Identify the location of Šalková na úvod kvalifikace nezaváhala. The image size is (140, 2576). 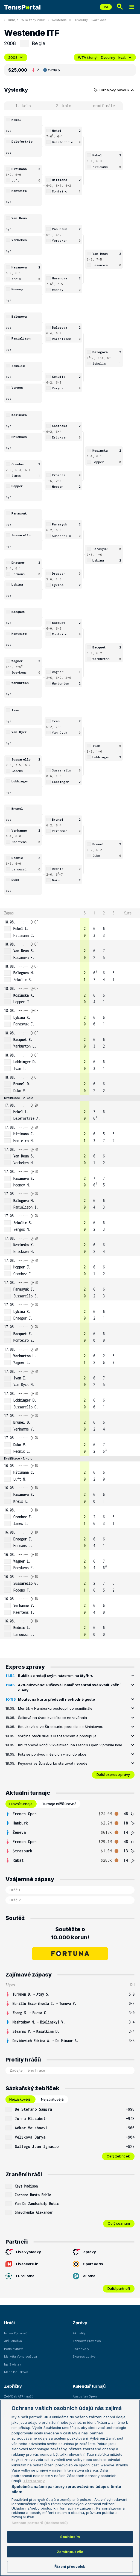
(52, 1717).